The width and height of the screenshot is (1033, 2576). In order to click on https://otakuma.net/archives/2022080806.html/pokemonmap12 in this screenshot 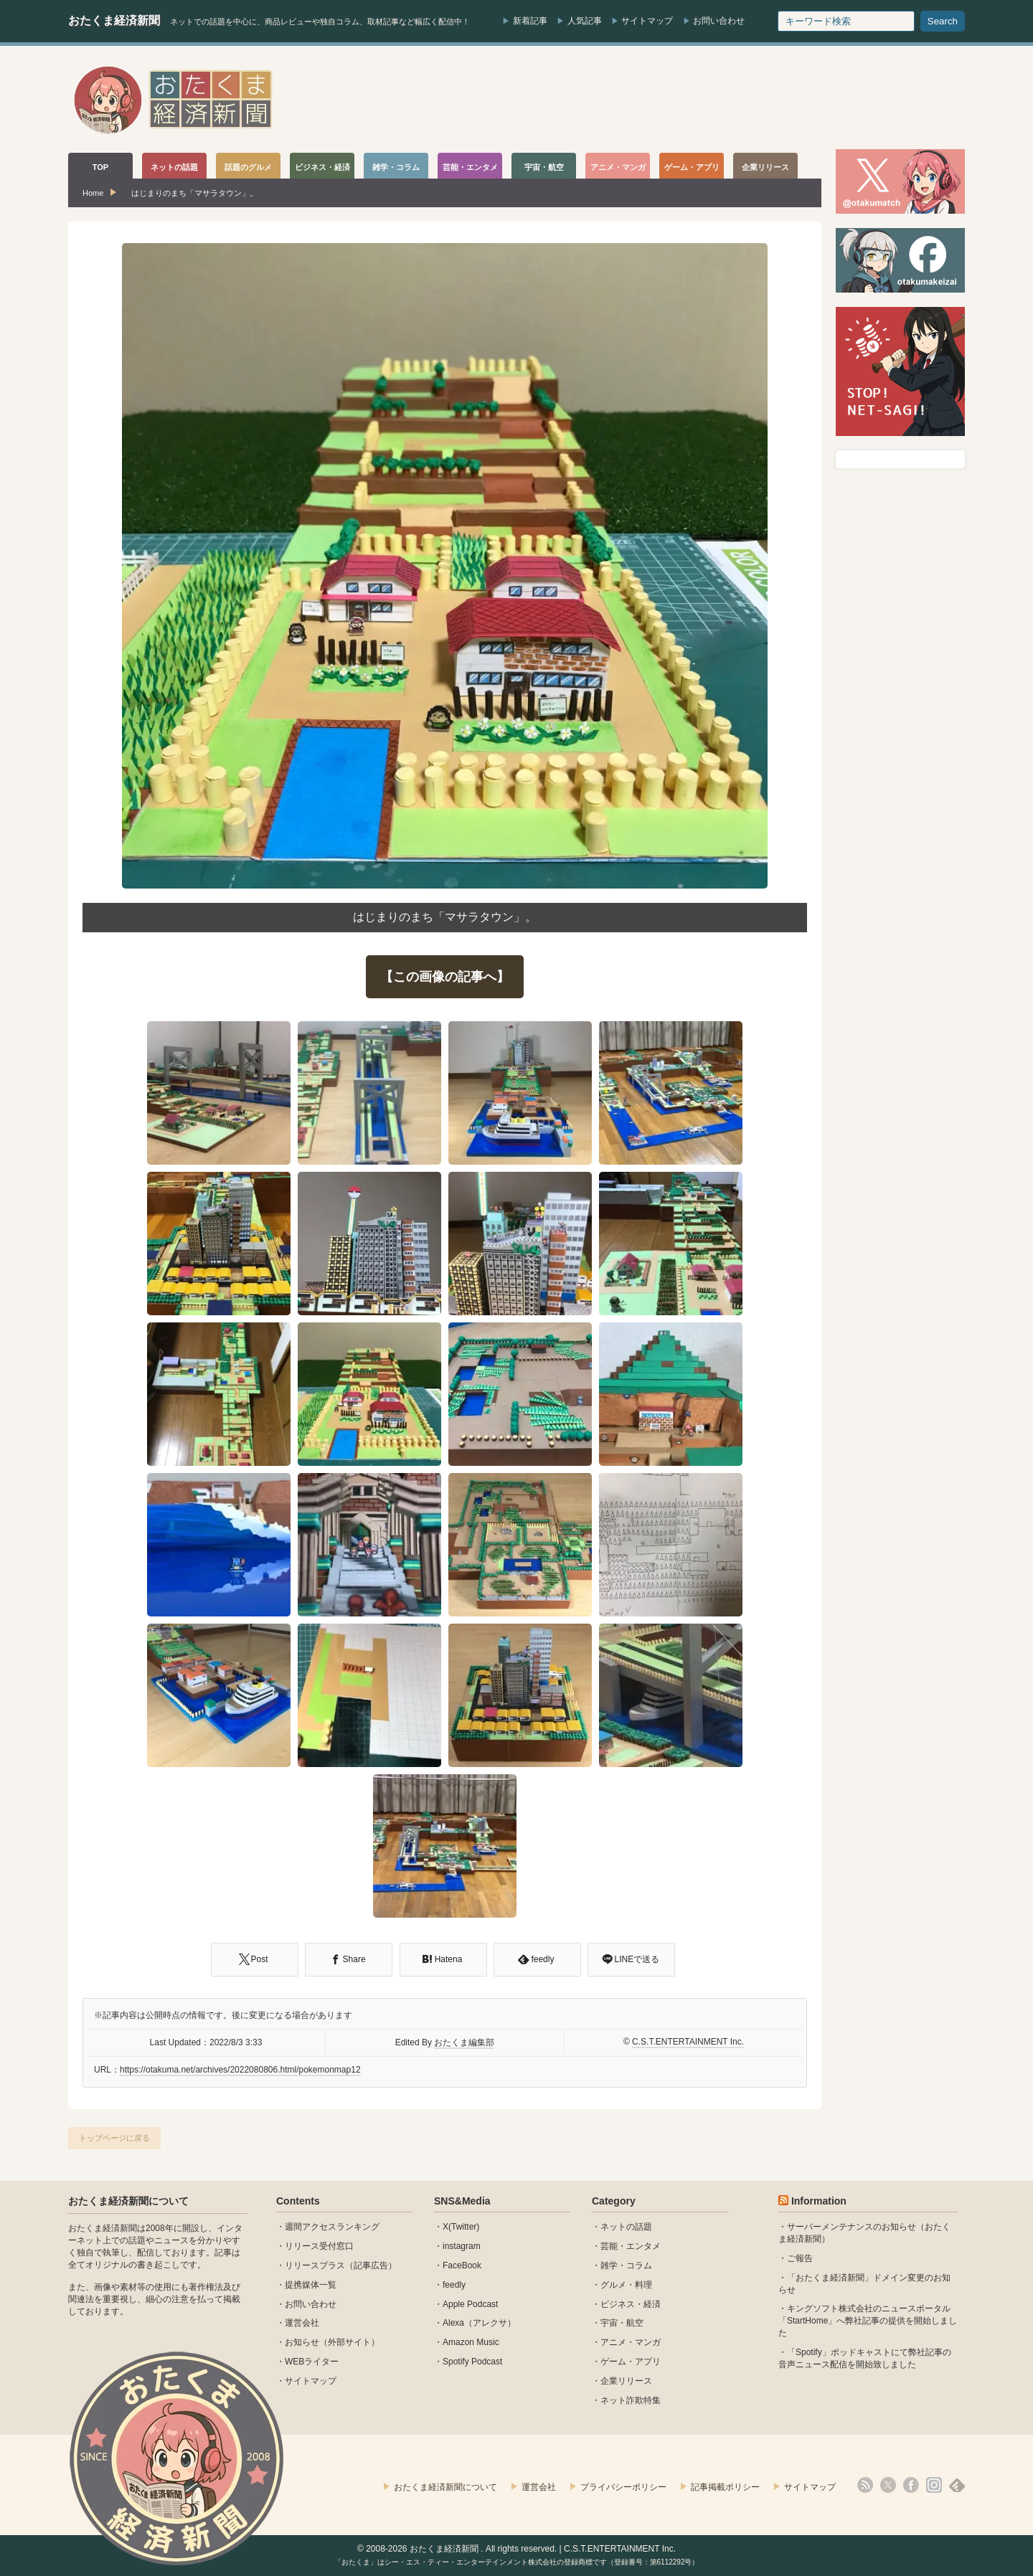, I will do `click(240, 2070)`.